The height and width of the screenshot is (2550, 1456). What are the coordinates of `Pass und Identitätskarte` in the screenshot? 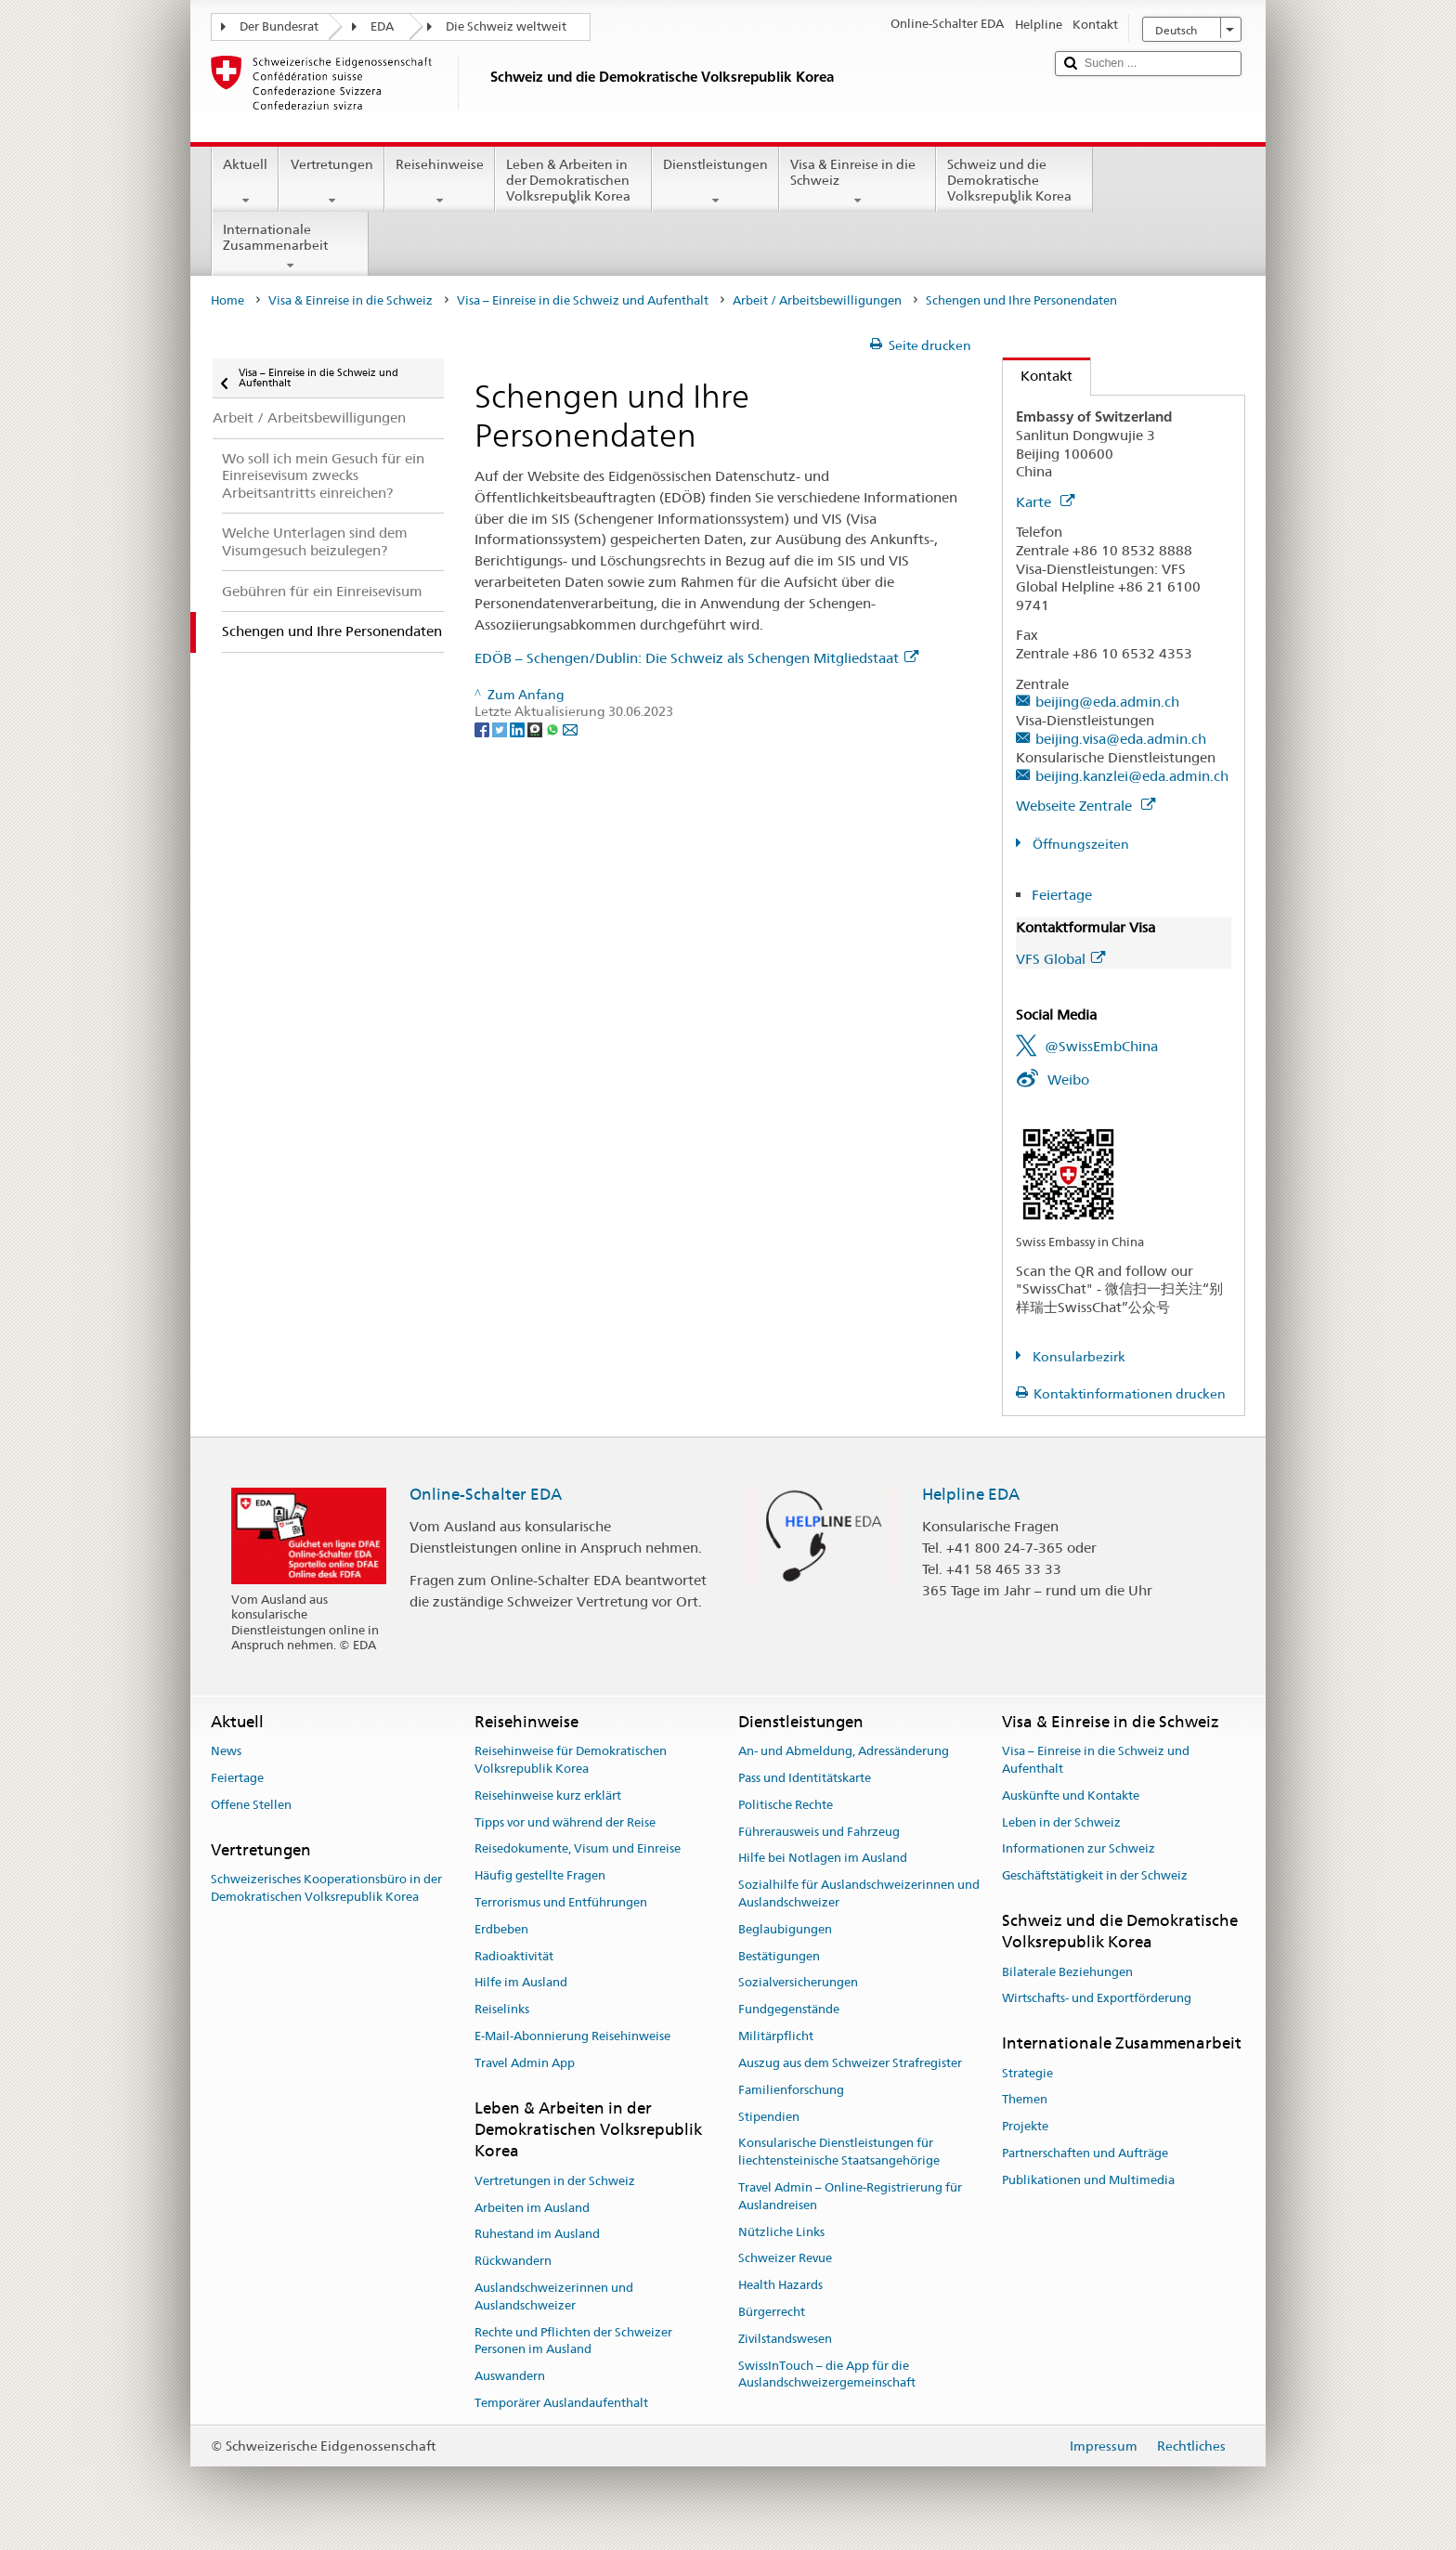 It's located at (804, 1778).